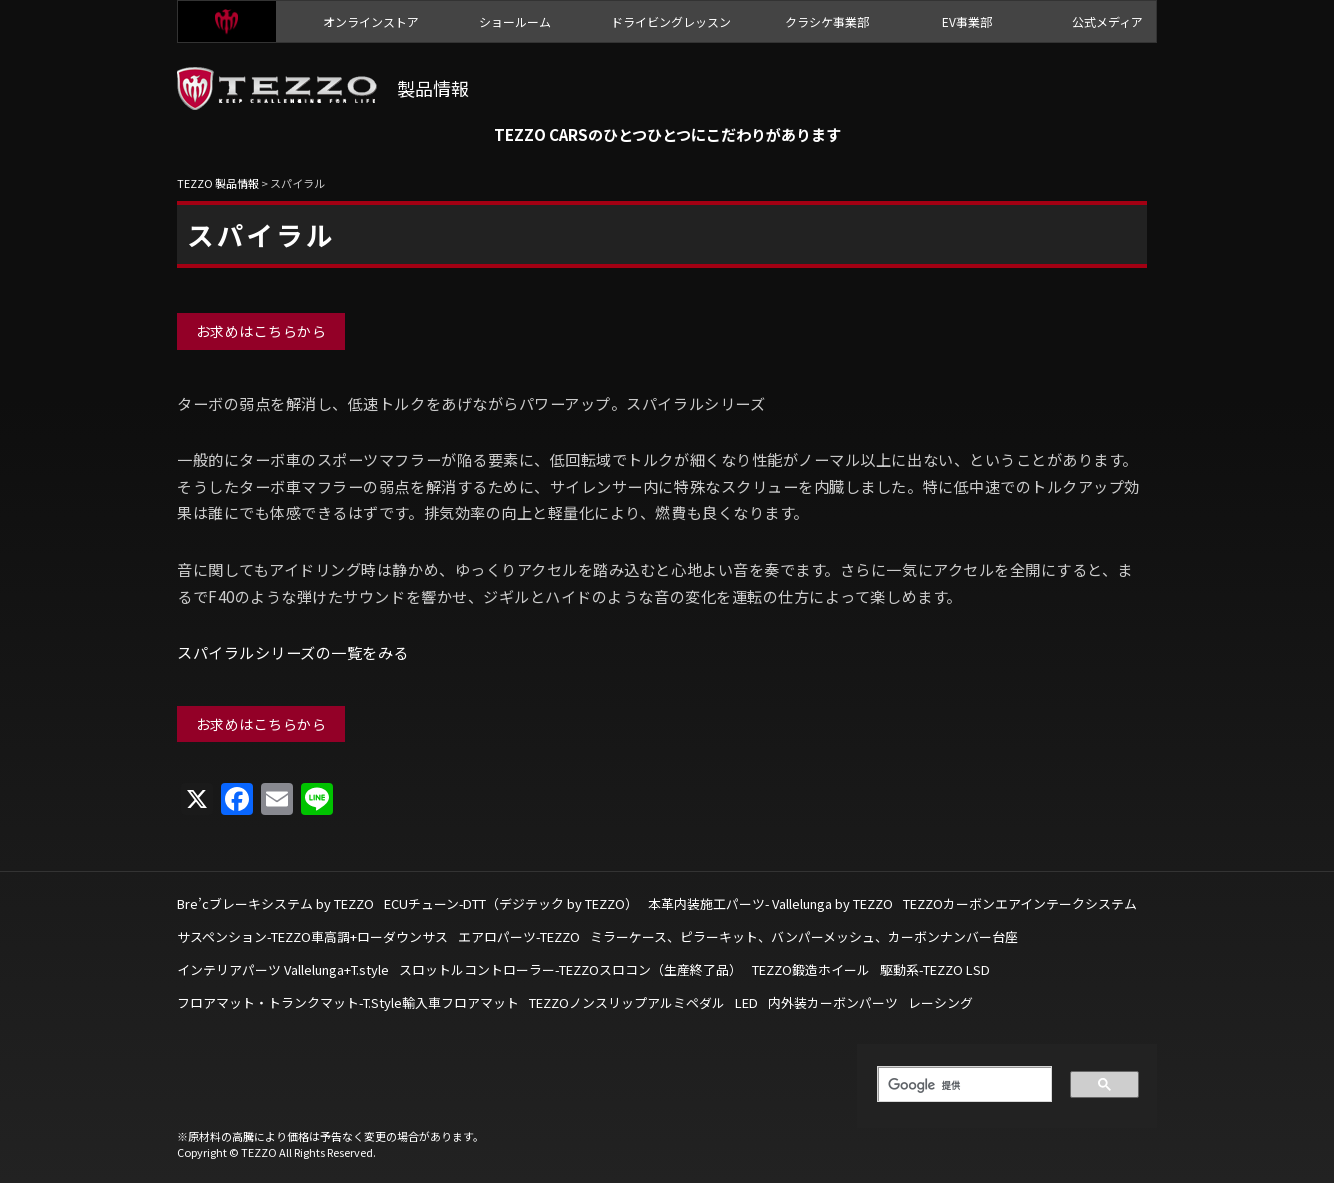 This screenshot has height=1183, width=1334. I want to click on TEZZOノンスリップアルミペダル, so click(627, 1002).